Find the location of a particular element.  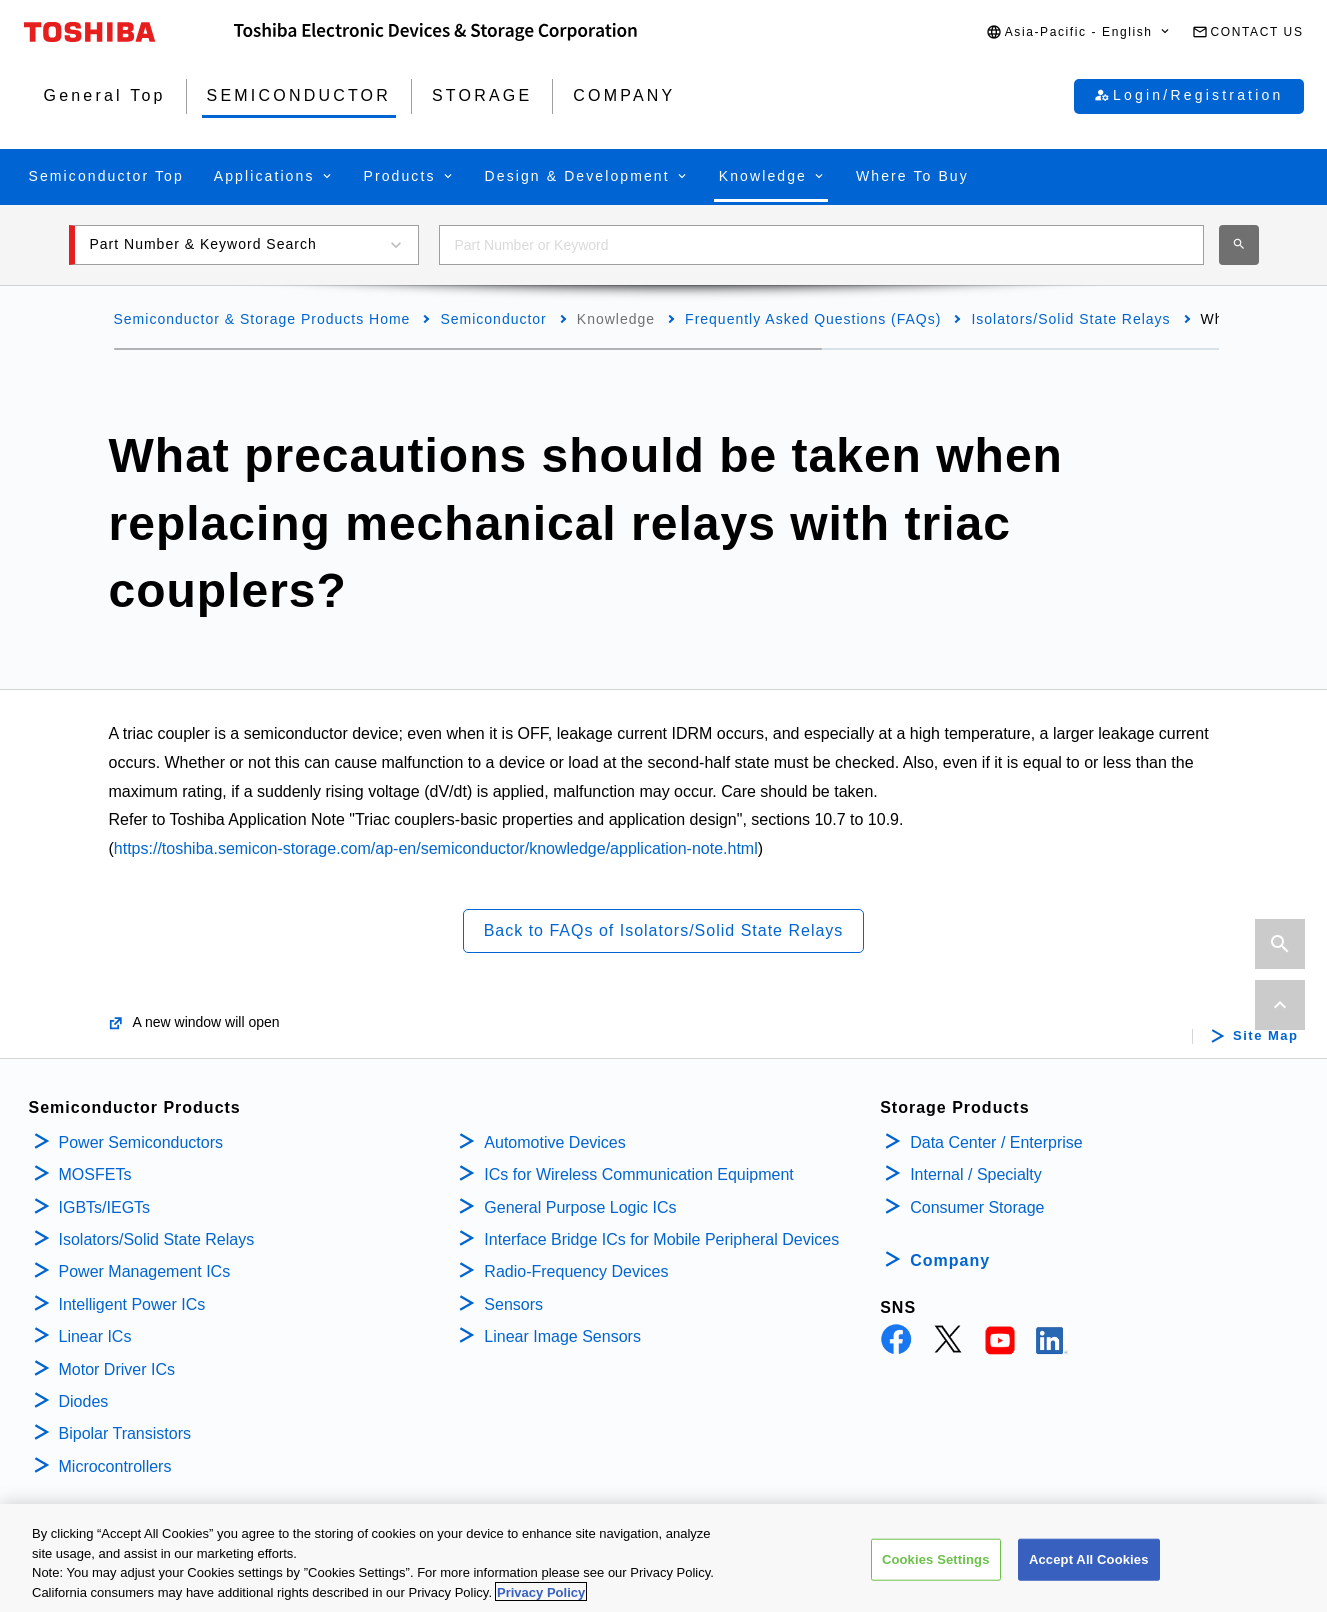

Site Map is located at coordinates (1265, 1036).